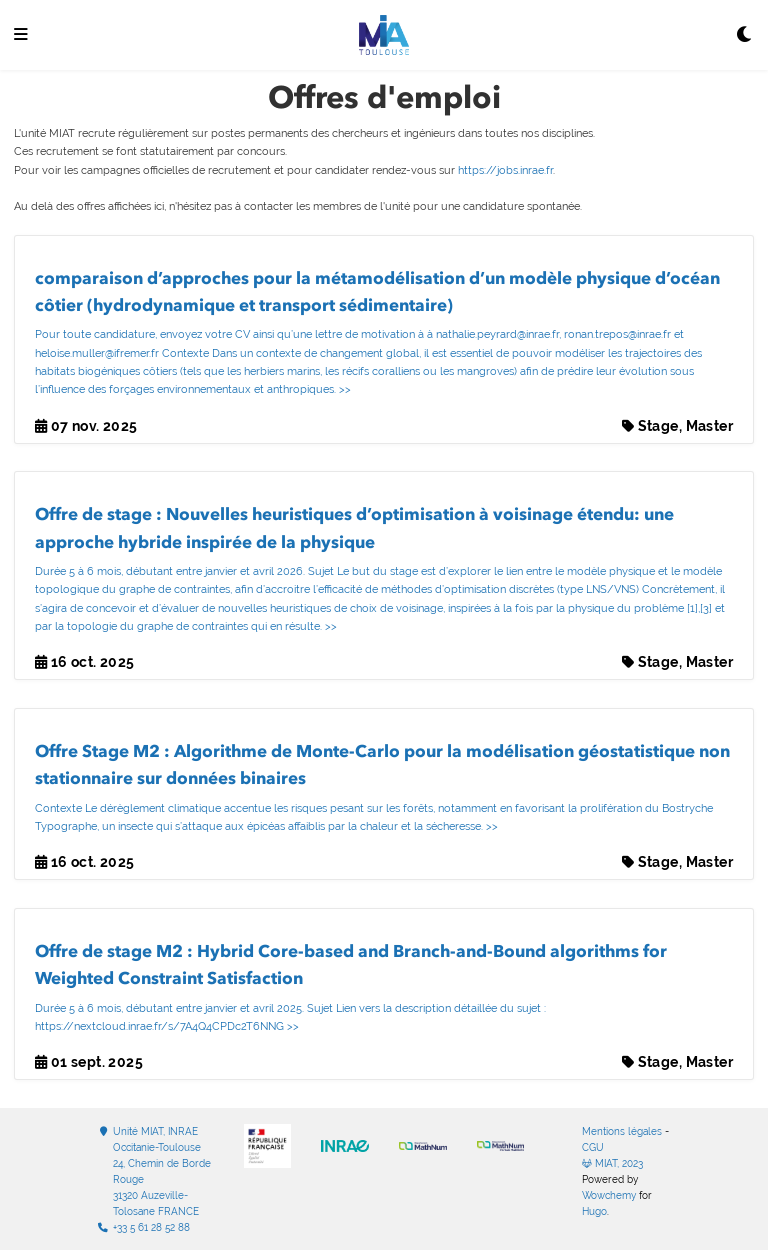  I want to click on Master, so click(710, 426).